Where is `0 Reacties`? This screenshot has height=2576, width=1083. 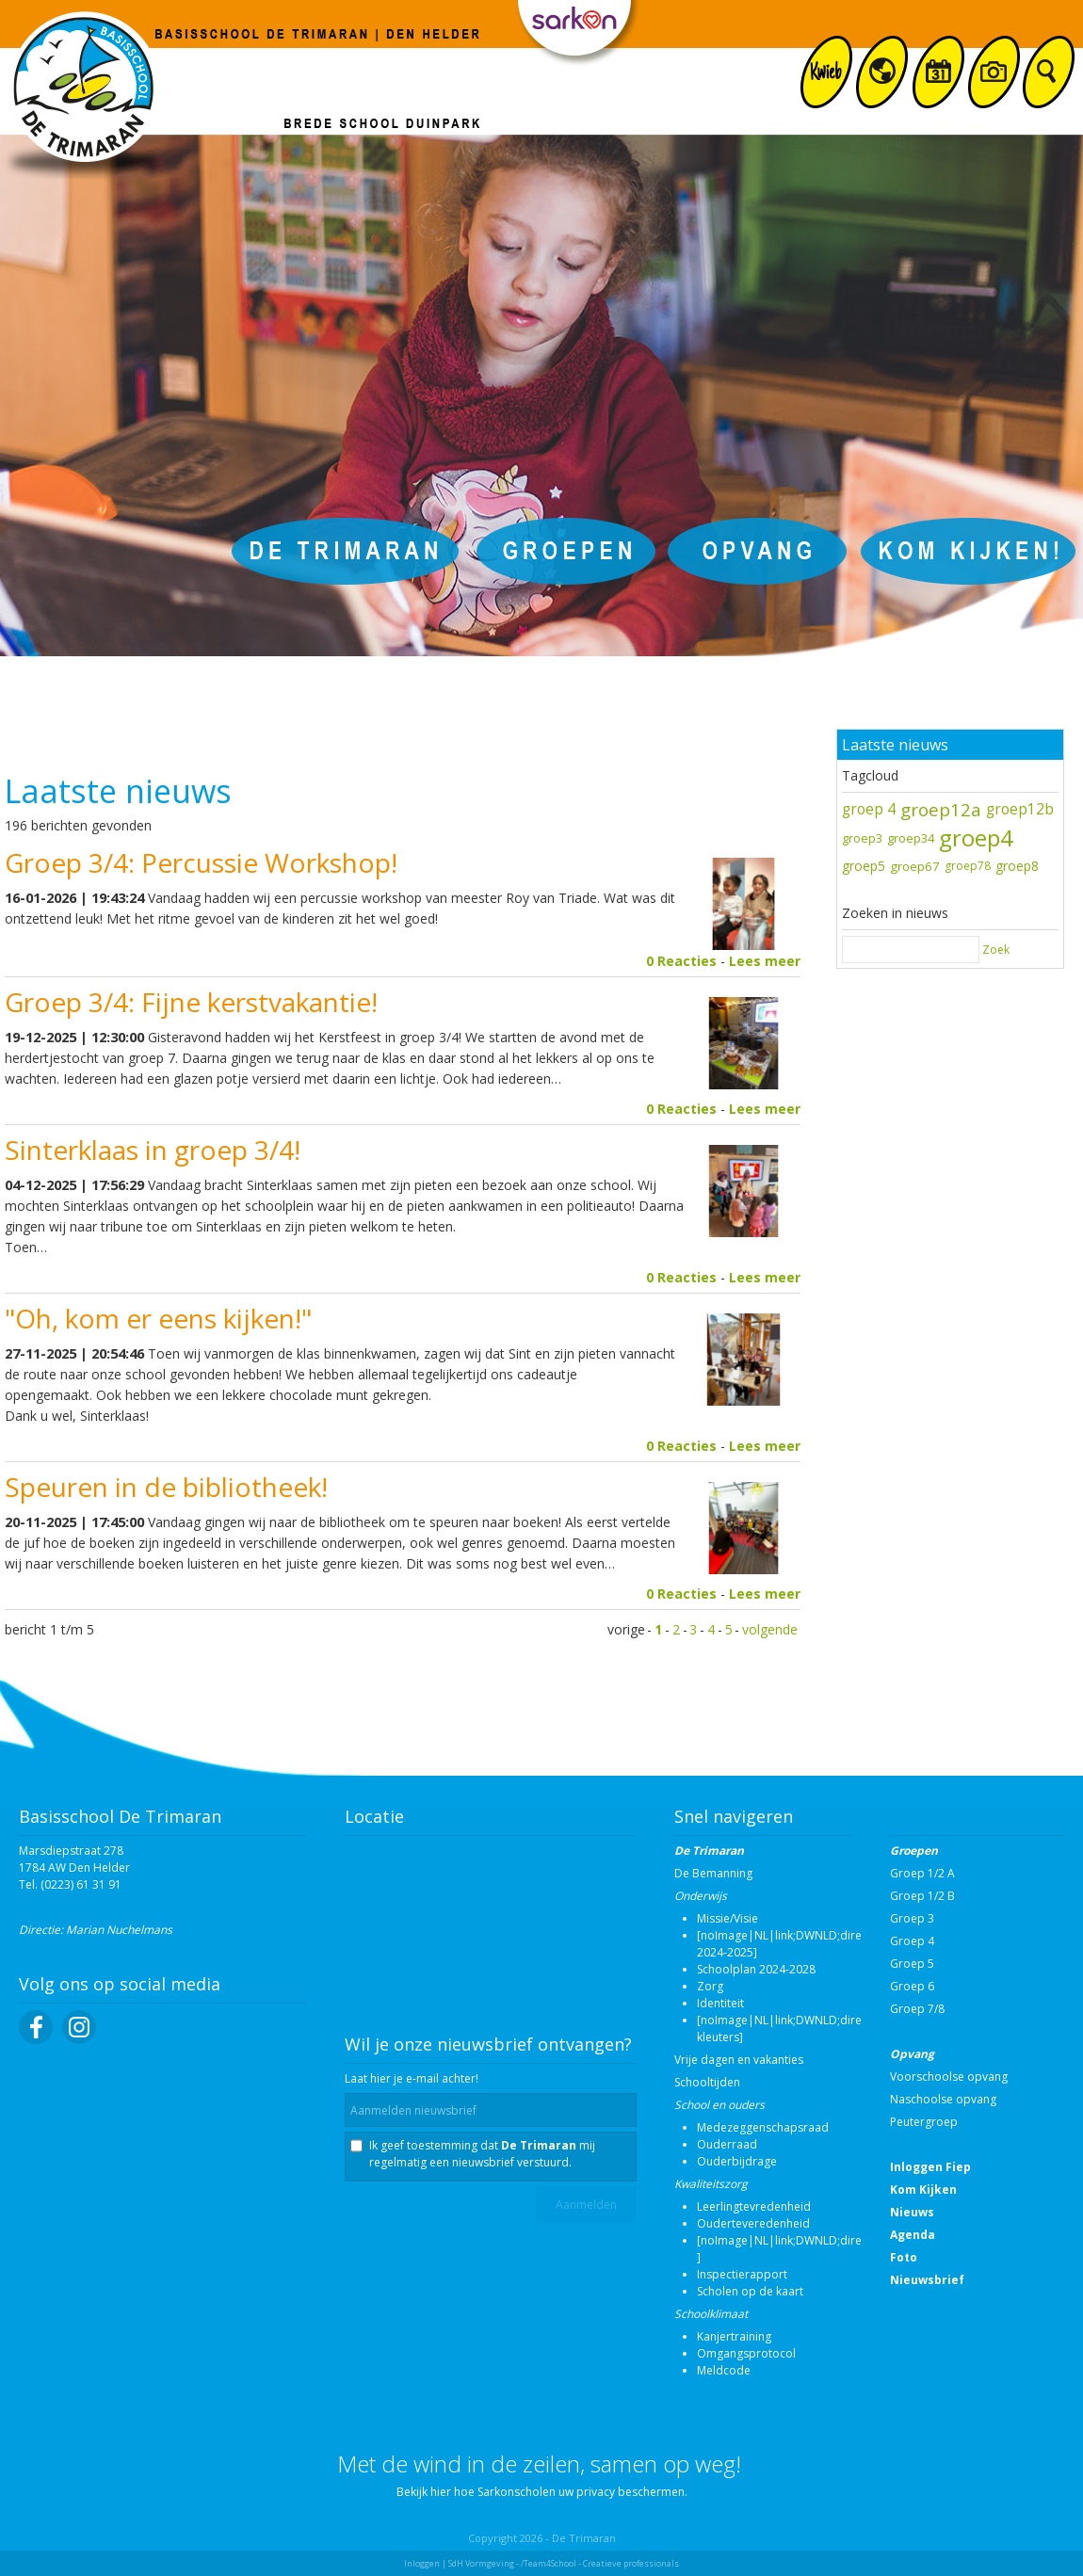 0 Reacties is located at coordinates (681, 961).